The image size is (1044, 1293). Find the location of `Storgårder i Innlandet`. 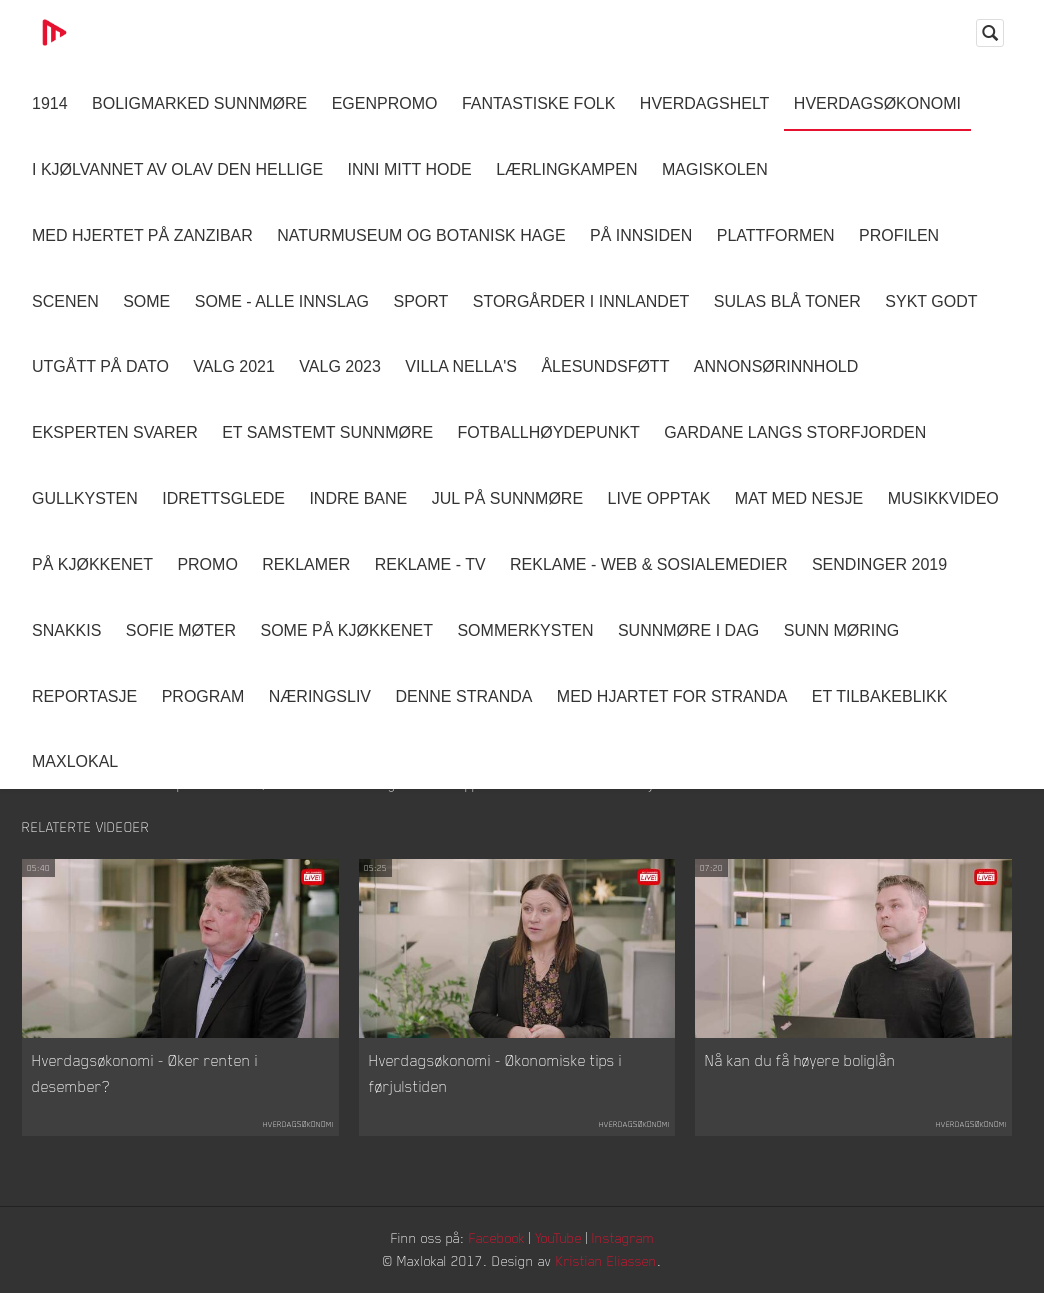

Storgårder i Innlandet is located at coordinates (581, 301).